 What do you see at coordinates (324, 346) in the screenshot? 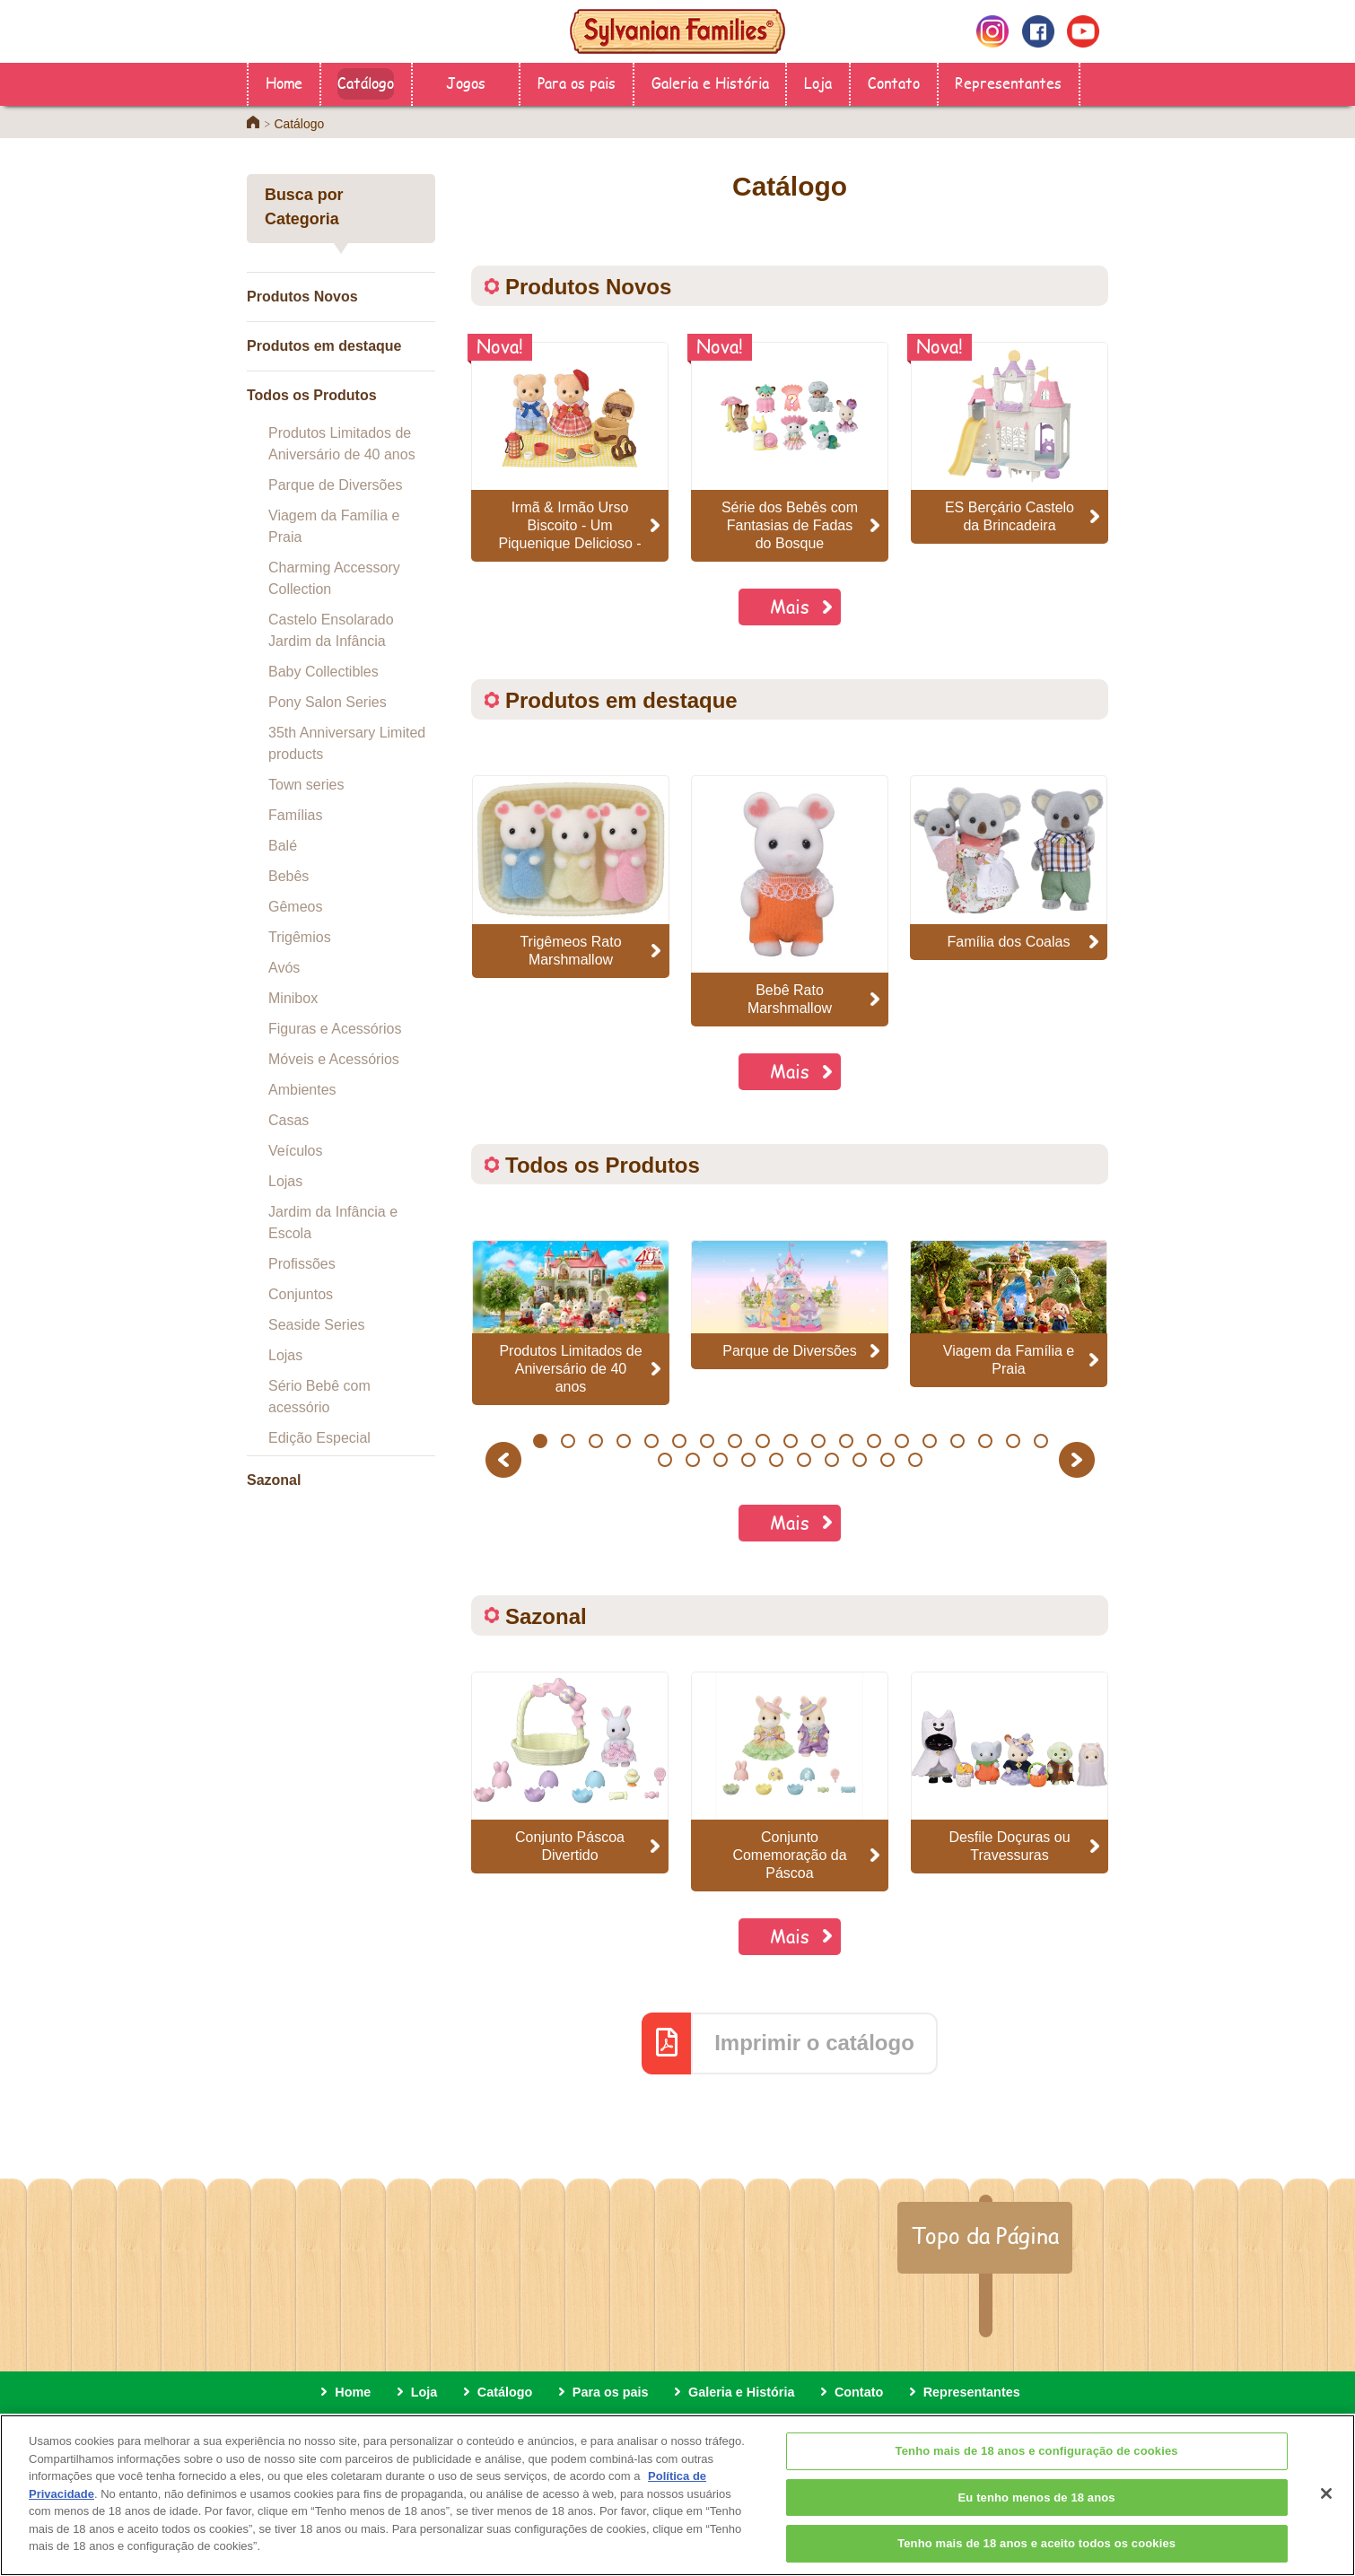
I see `Produtos em destaque` at bounding box center [324, 346].